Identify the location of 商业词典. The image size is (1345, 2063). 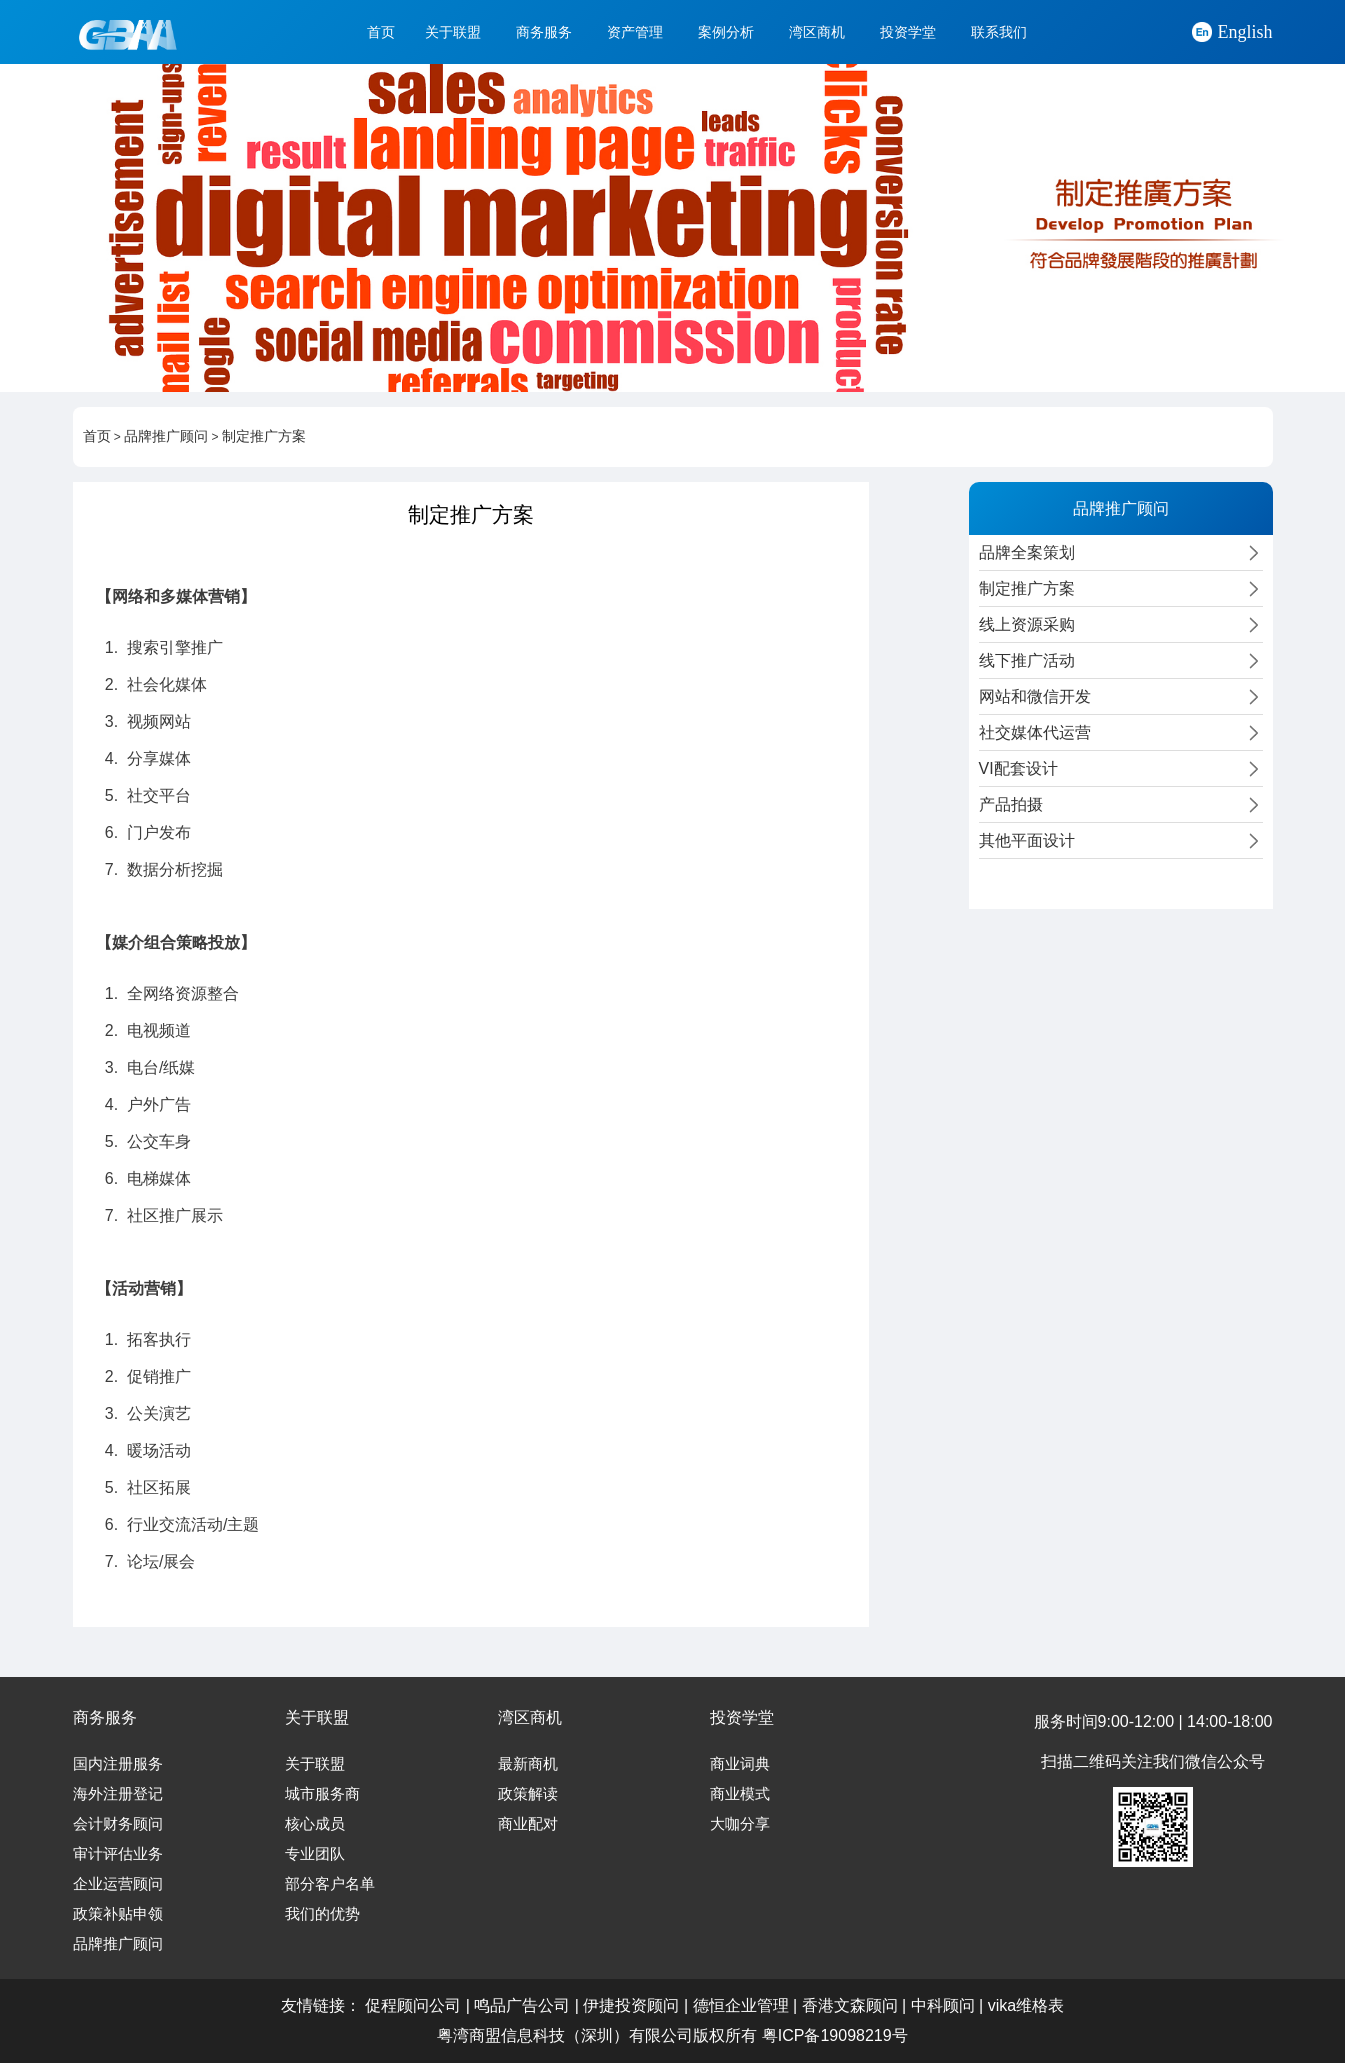
(740, 1764).